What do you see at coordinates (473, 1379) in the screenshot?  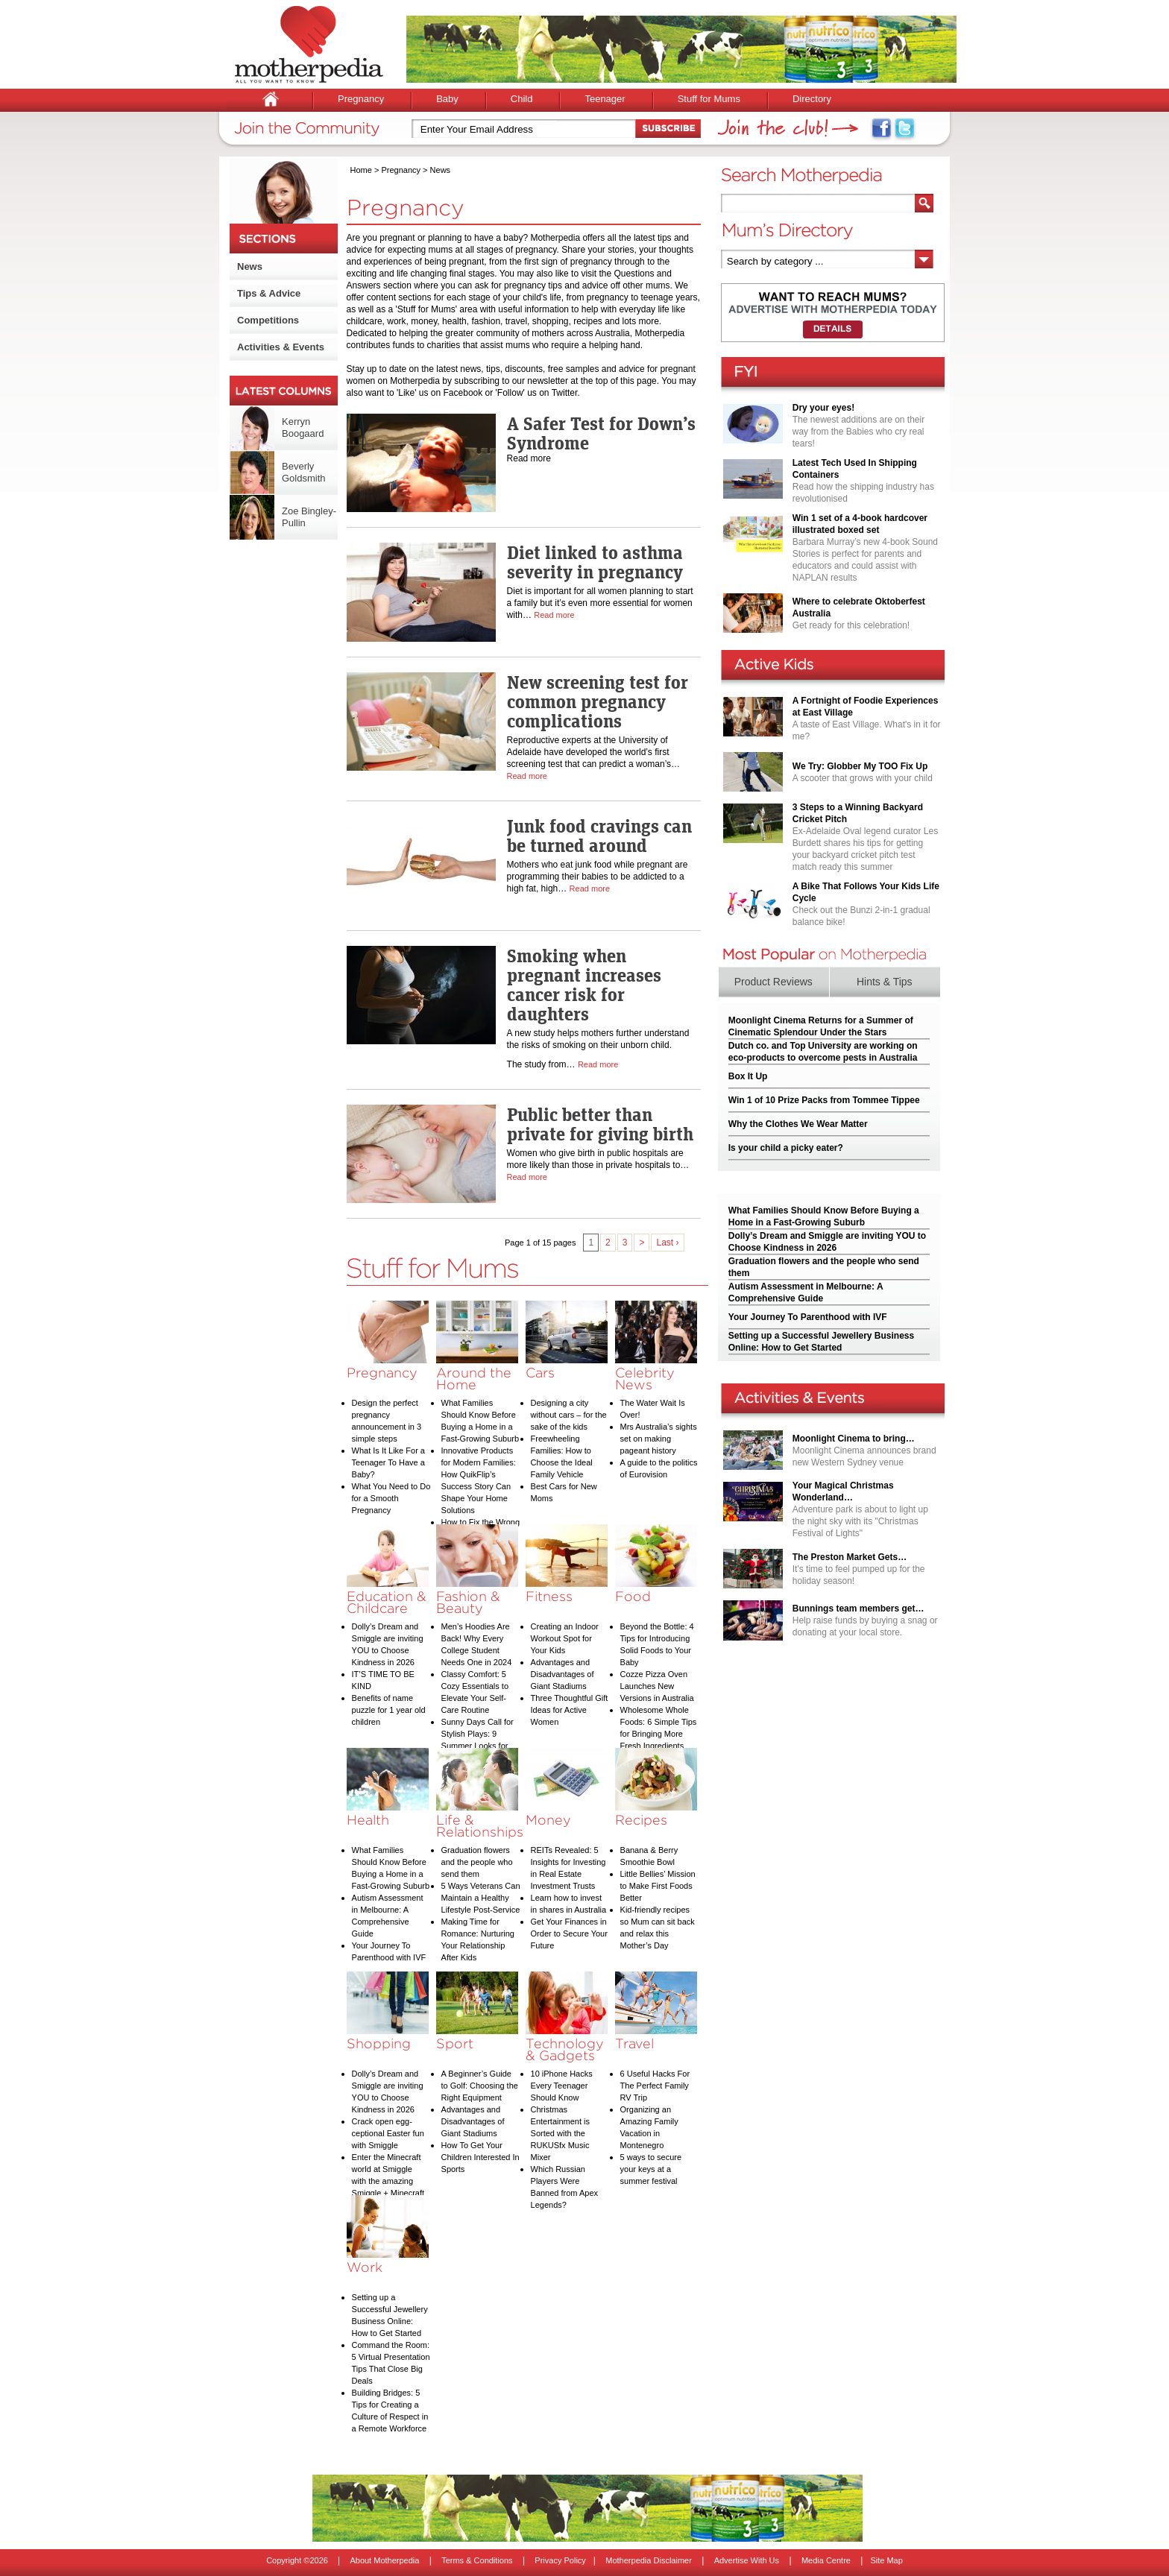 I see `Around the Home` at bounding box center [473, 1379].